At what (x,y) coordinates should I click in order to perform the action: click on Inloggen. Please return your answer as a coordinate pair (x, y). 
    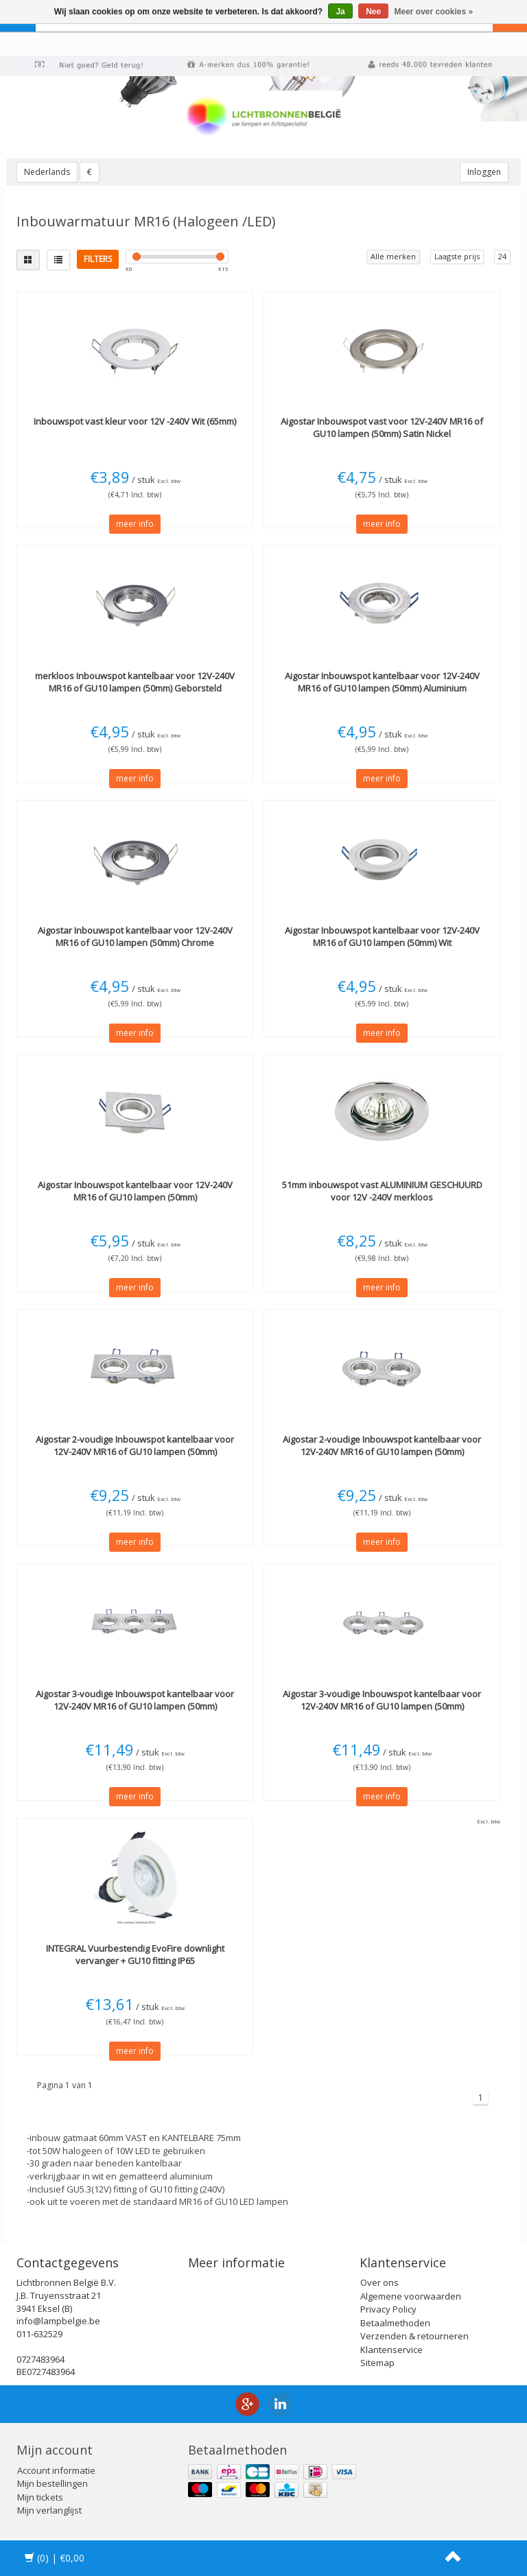
    Looking at the image, I should click on (484, 172).